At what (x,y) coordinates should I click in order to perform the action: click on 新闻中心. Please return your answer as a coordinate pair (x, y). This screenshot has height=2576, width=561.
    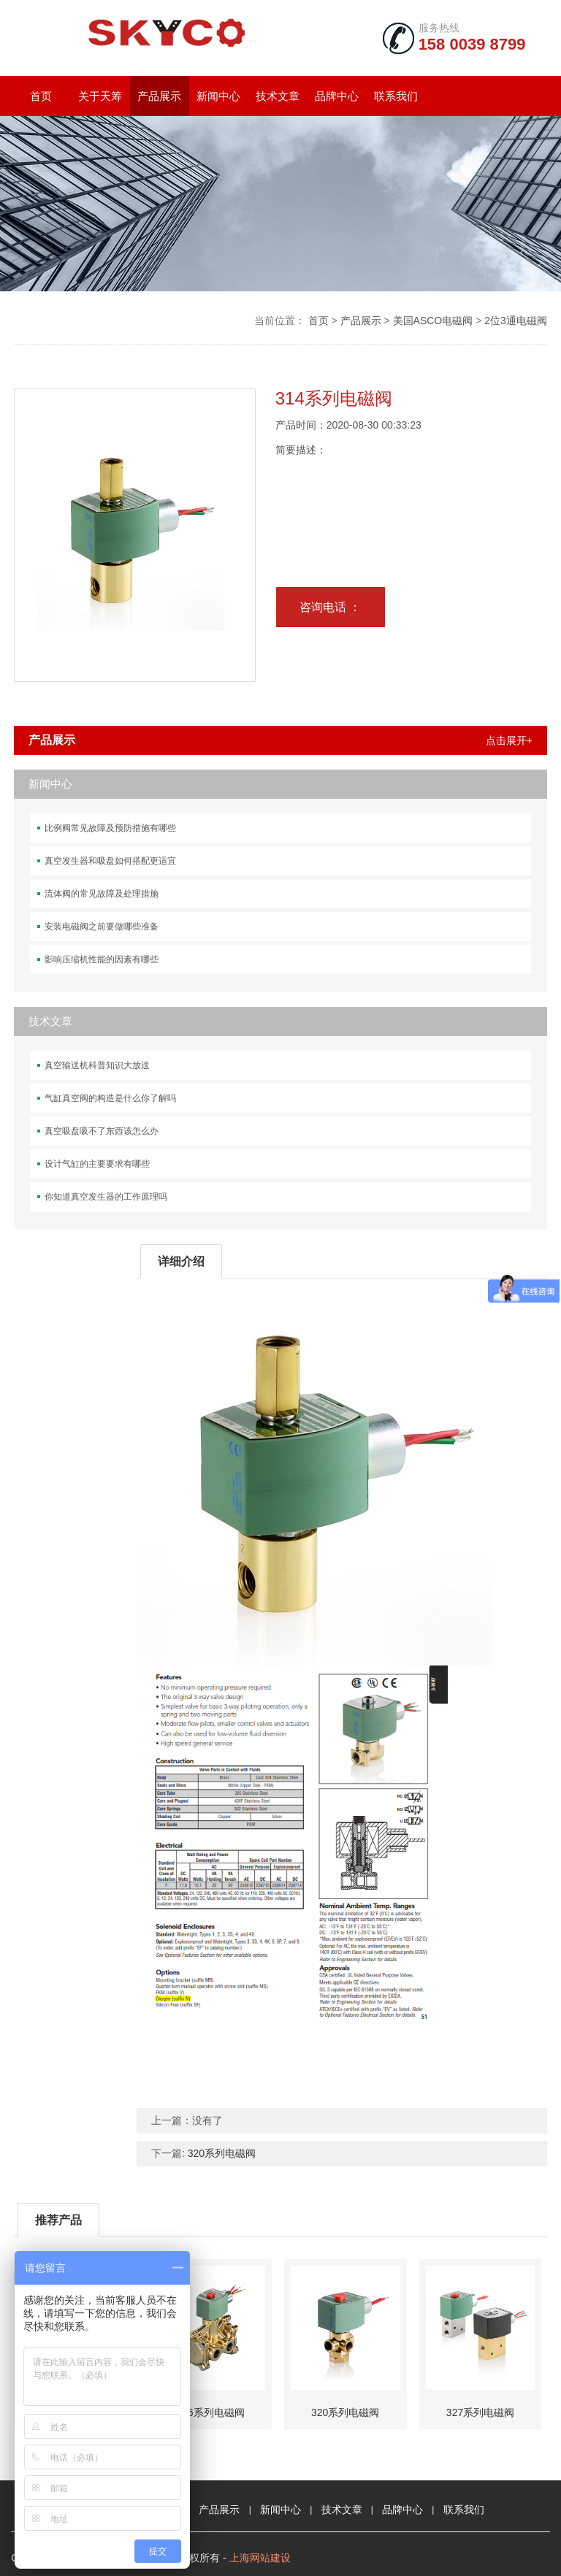
    Looking at the image, I should click on (218, 96).